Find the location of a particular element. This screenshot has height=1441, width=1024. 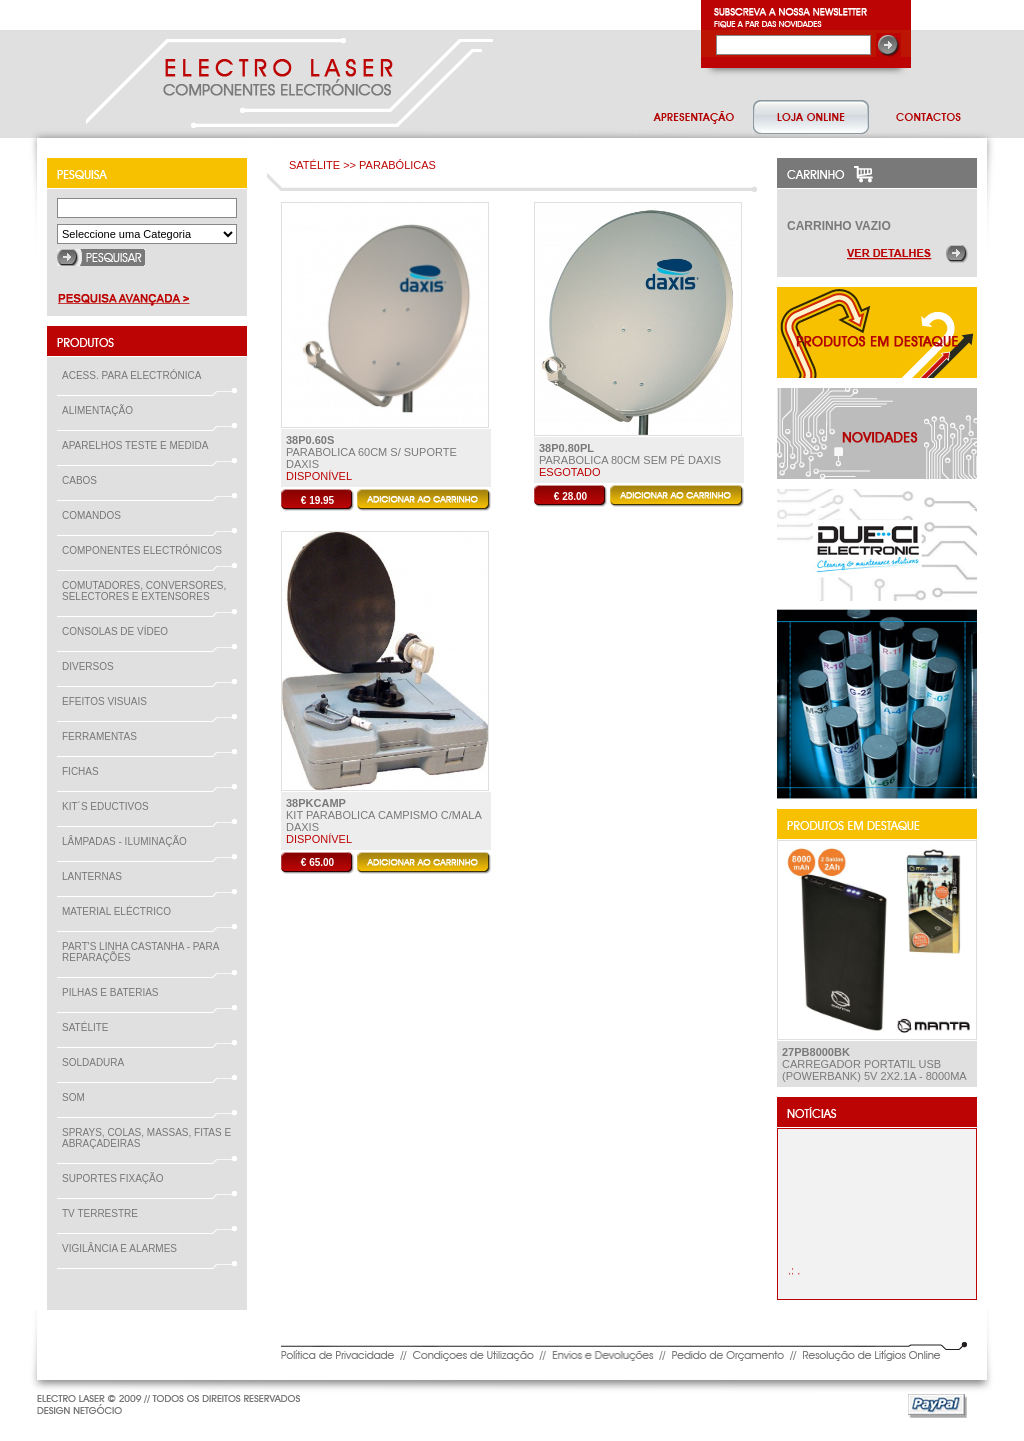

PARABOLICA 60Cm S/ SUPORTE Daxis is located at coordinates (371, 452).